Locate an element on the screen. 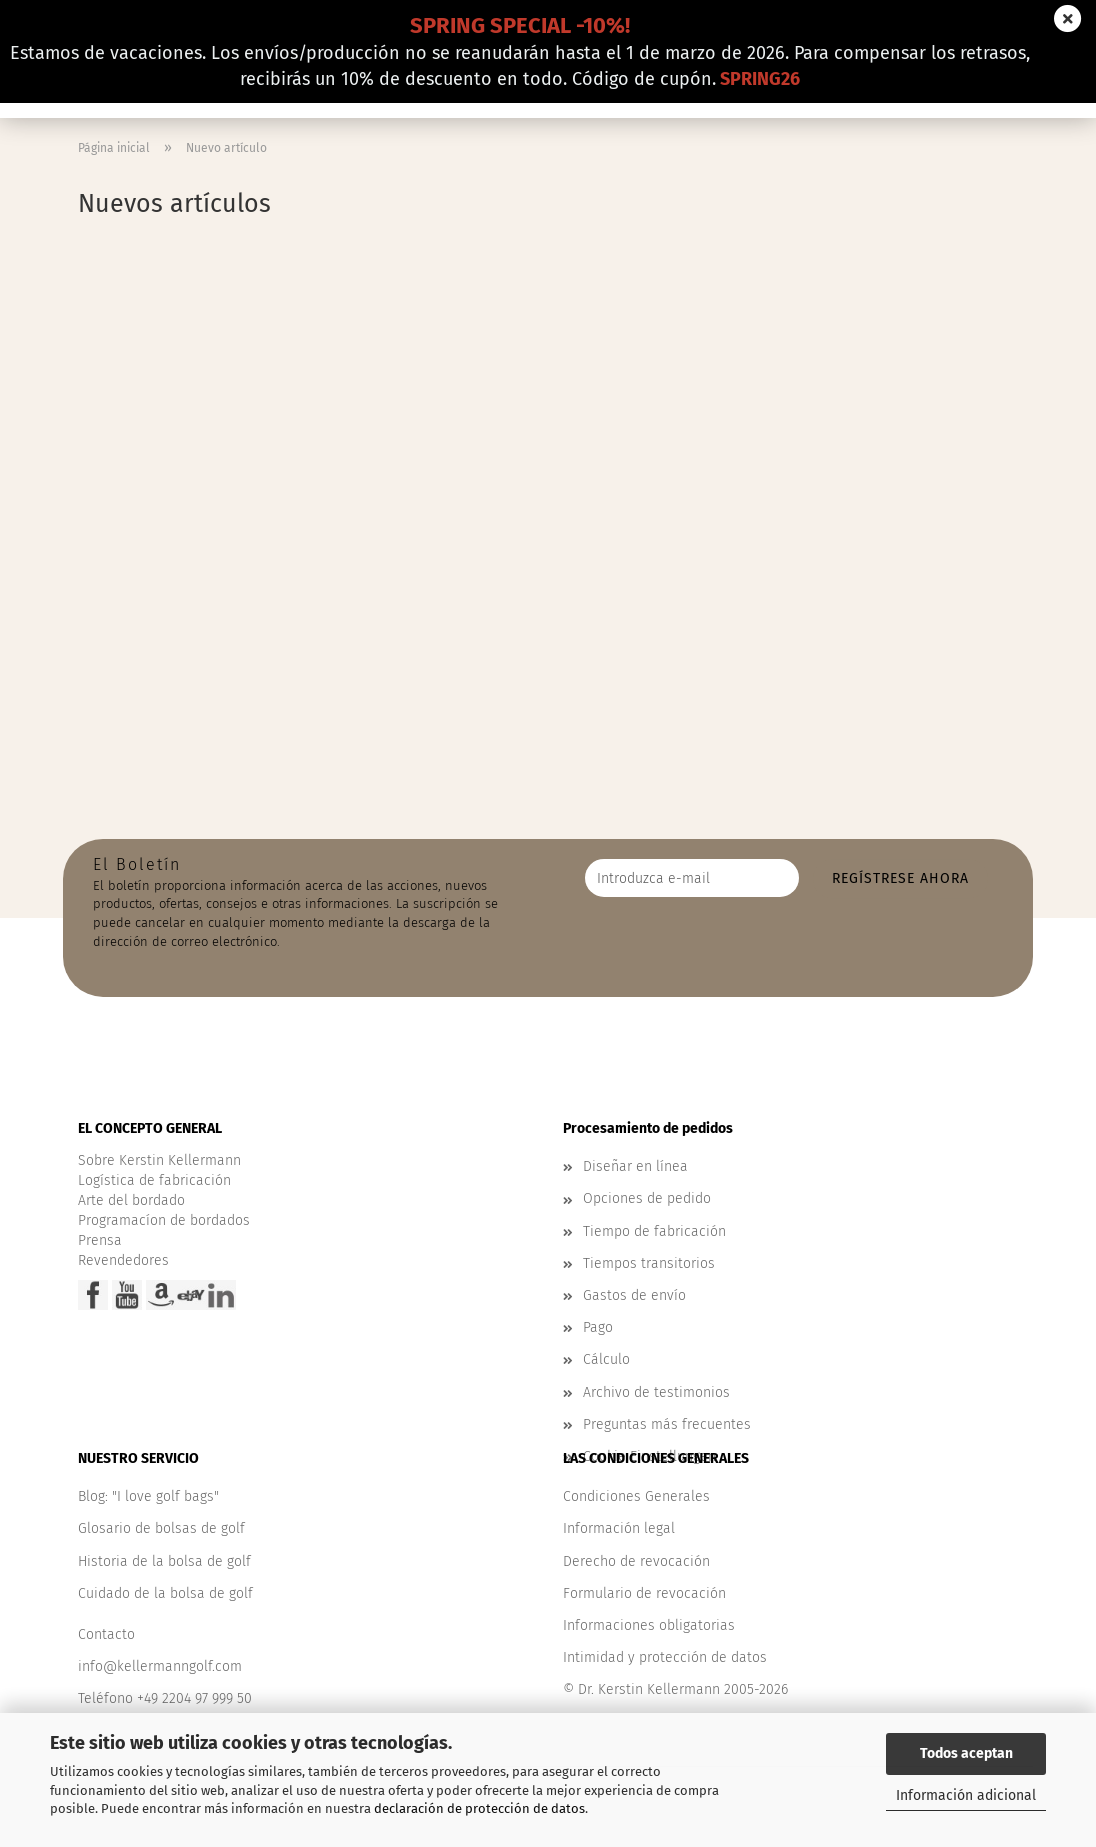 The height and width of the screenshot is (1847, 1096). Opciones de pedido is located at coordinates (647, 1198).